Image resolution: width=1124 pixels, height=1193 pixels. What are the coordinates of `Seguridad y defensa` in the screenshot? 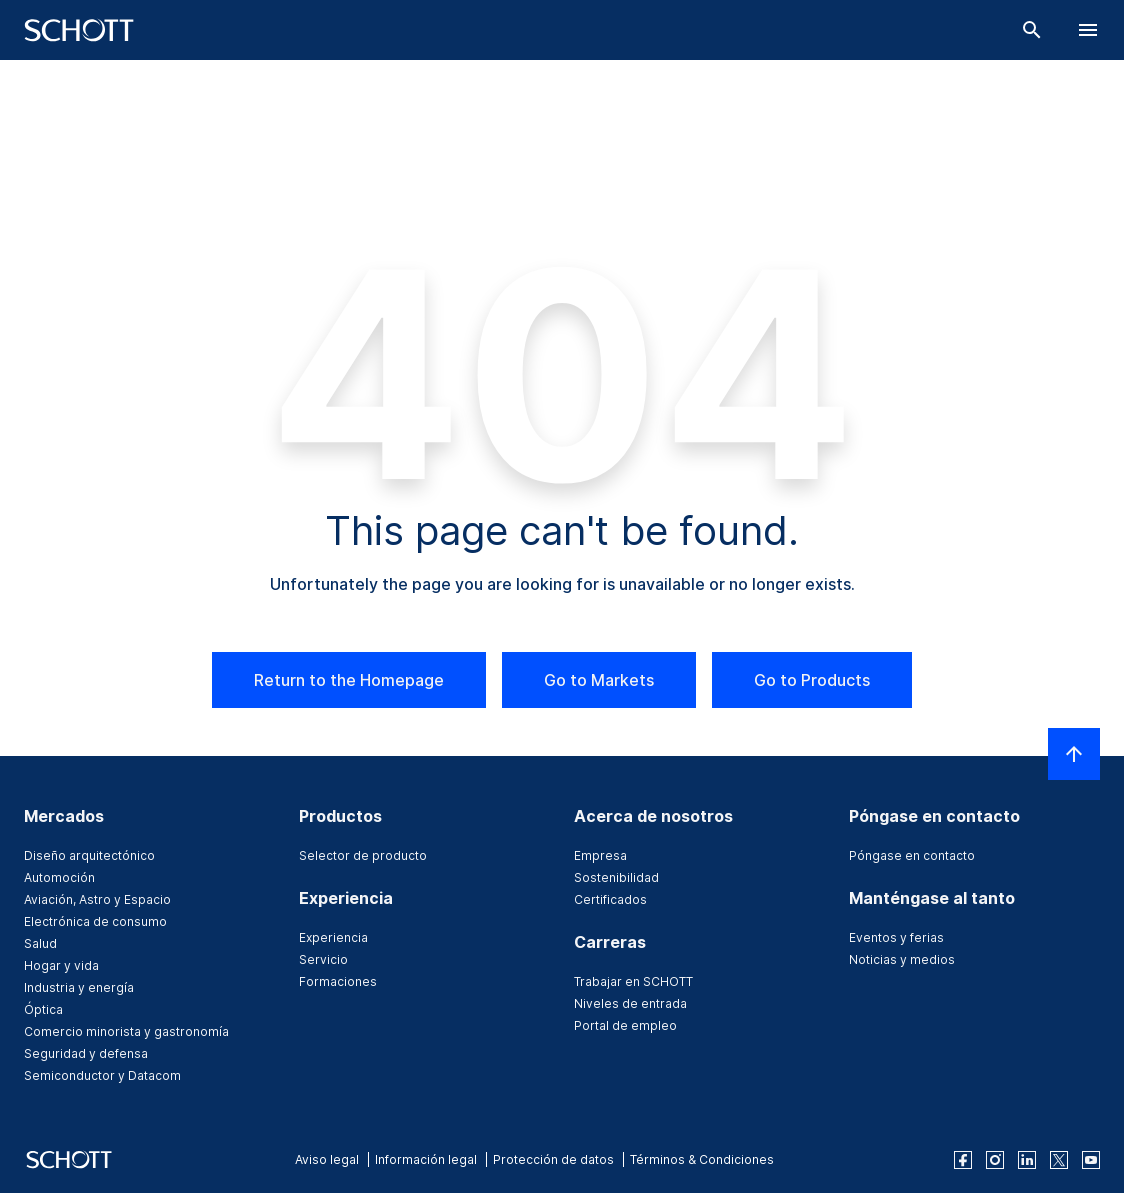 It's located at (86, 1053).